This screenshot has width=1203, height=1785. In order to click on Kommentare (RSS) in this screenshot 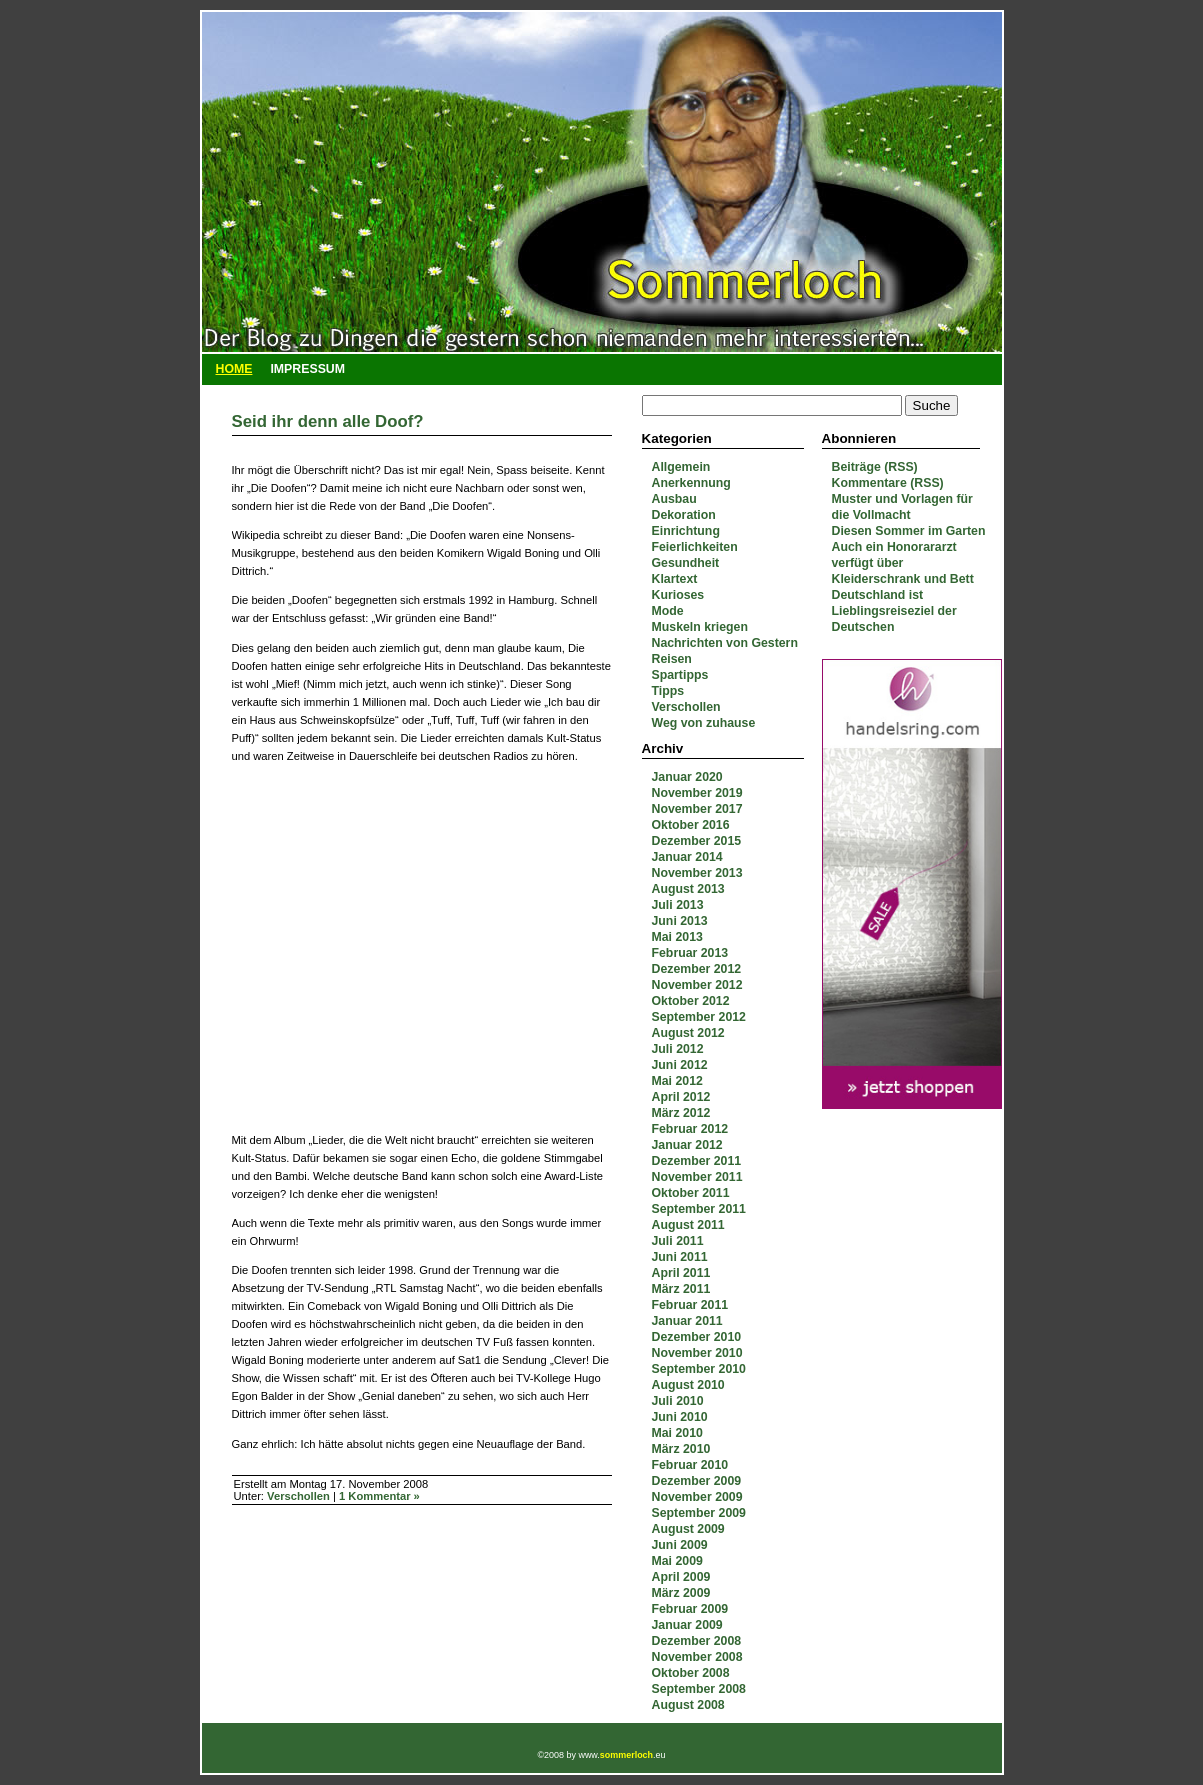, I will do `click(888, 483)`.